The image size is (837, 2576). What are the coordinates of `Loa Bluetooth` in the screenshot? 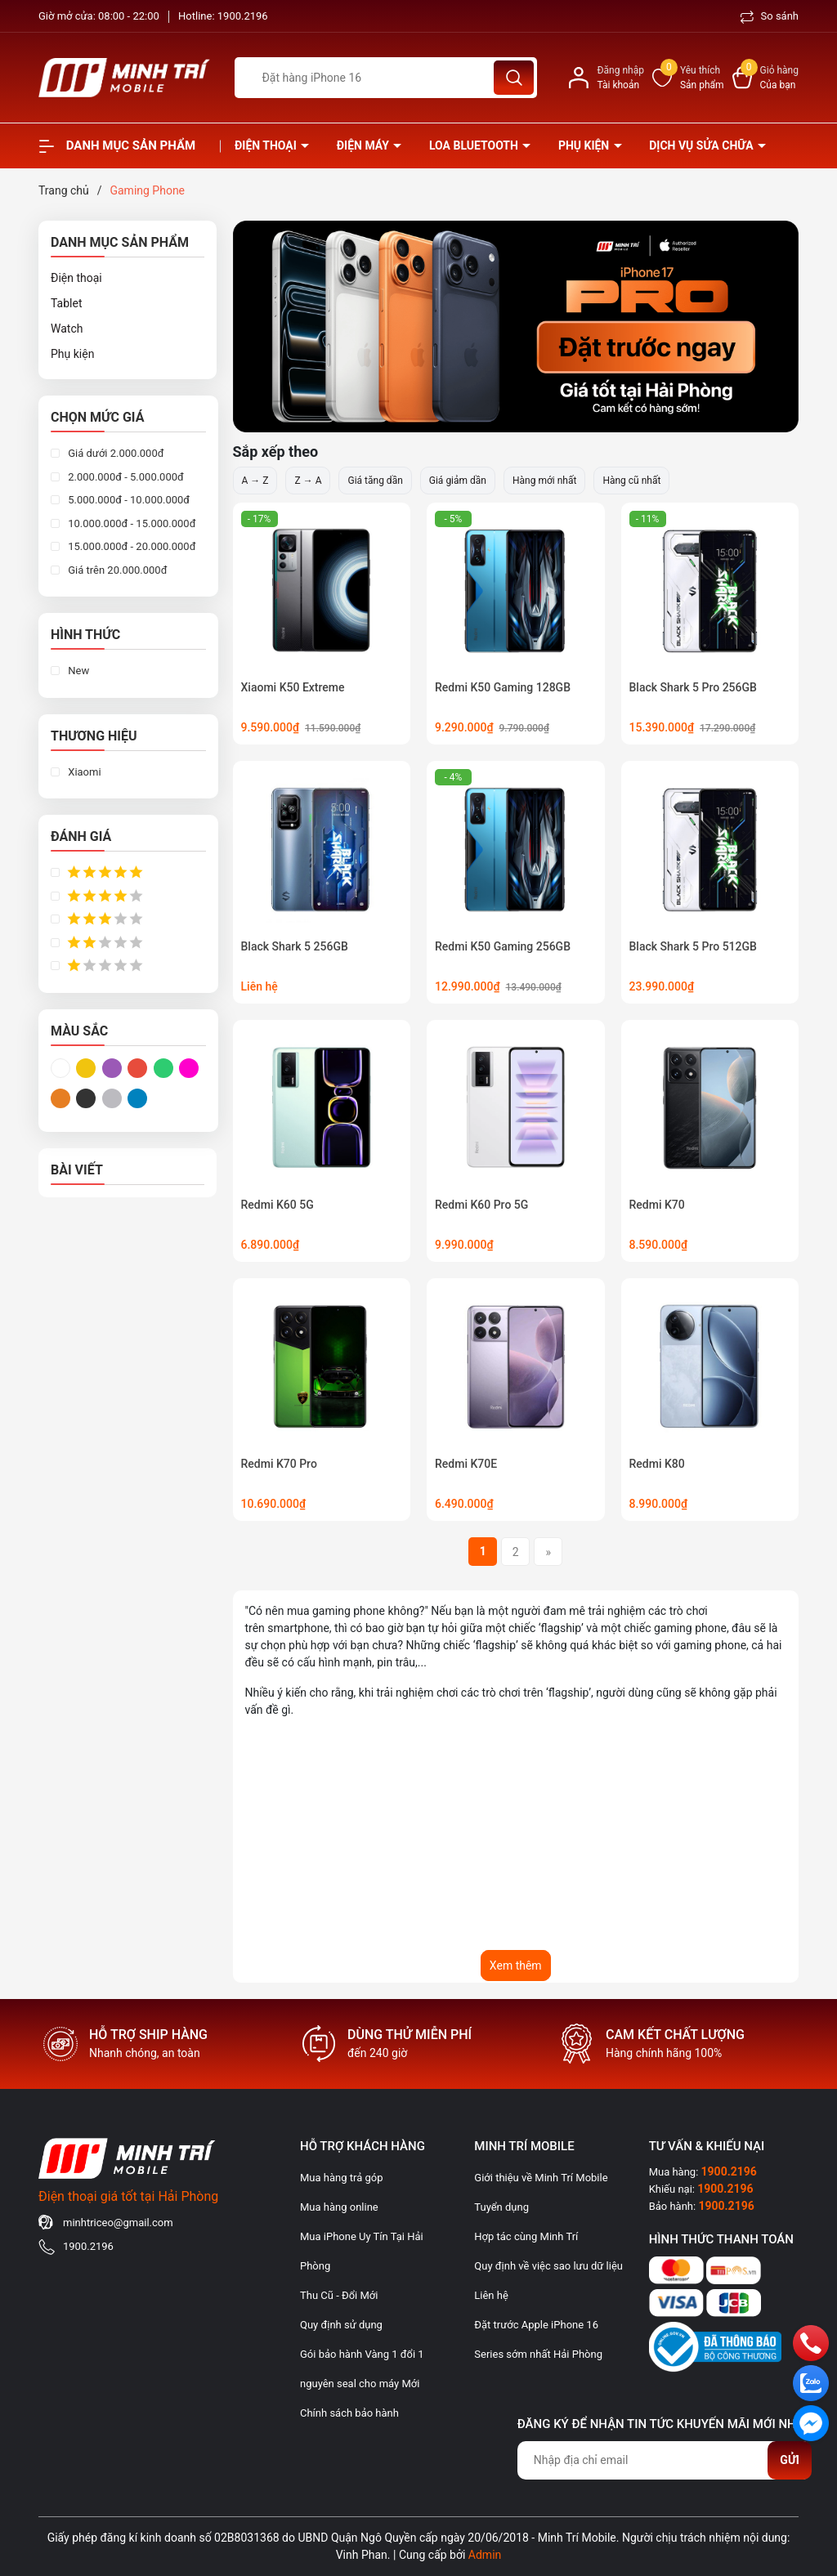 It's located at (475, 145).